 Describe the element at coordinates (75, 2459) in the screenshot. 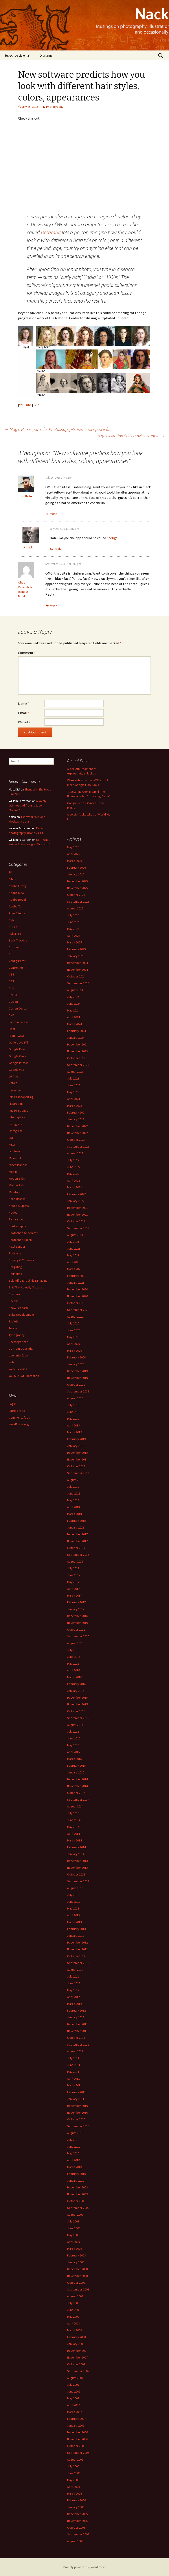

I see `August 2006` at that location.